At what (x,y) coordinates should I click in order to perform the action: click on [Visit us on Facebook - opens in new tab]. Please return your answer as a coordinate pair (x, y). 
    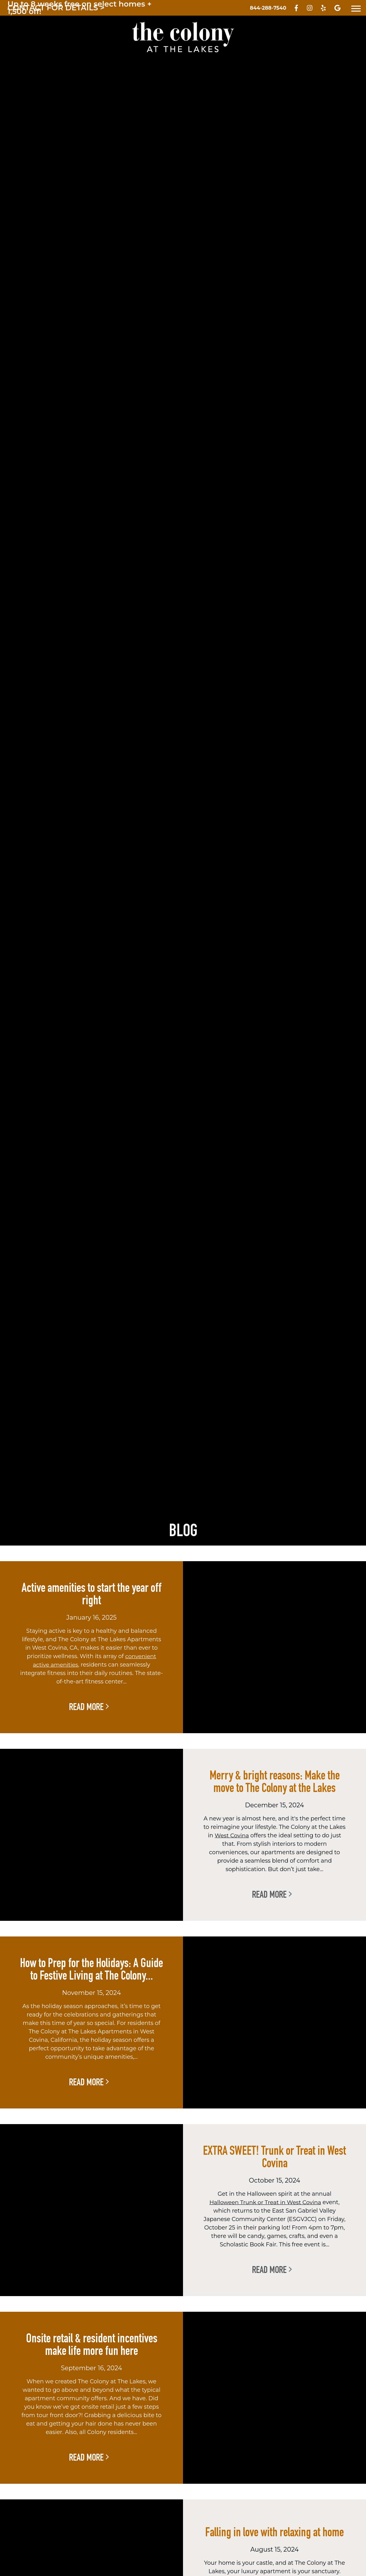
    Looking at the image, I should click on (296, 8).